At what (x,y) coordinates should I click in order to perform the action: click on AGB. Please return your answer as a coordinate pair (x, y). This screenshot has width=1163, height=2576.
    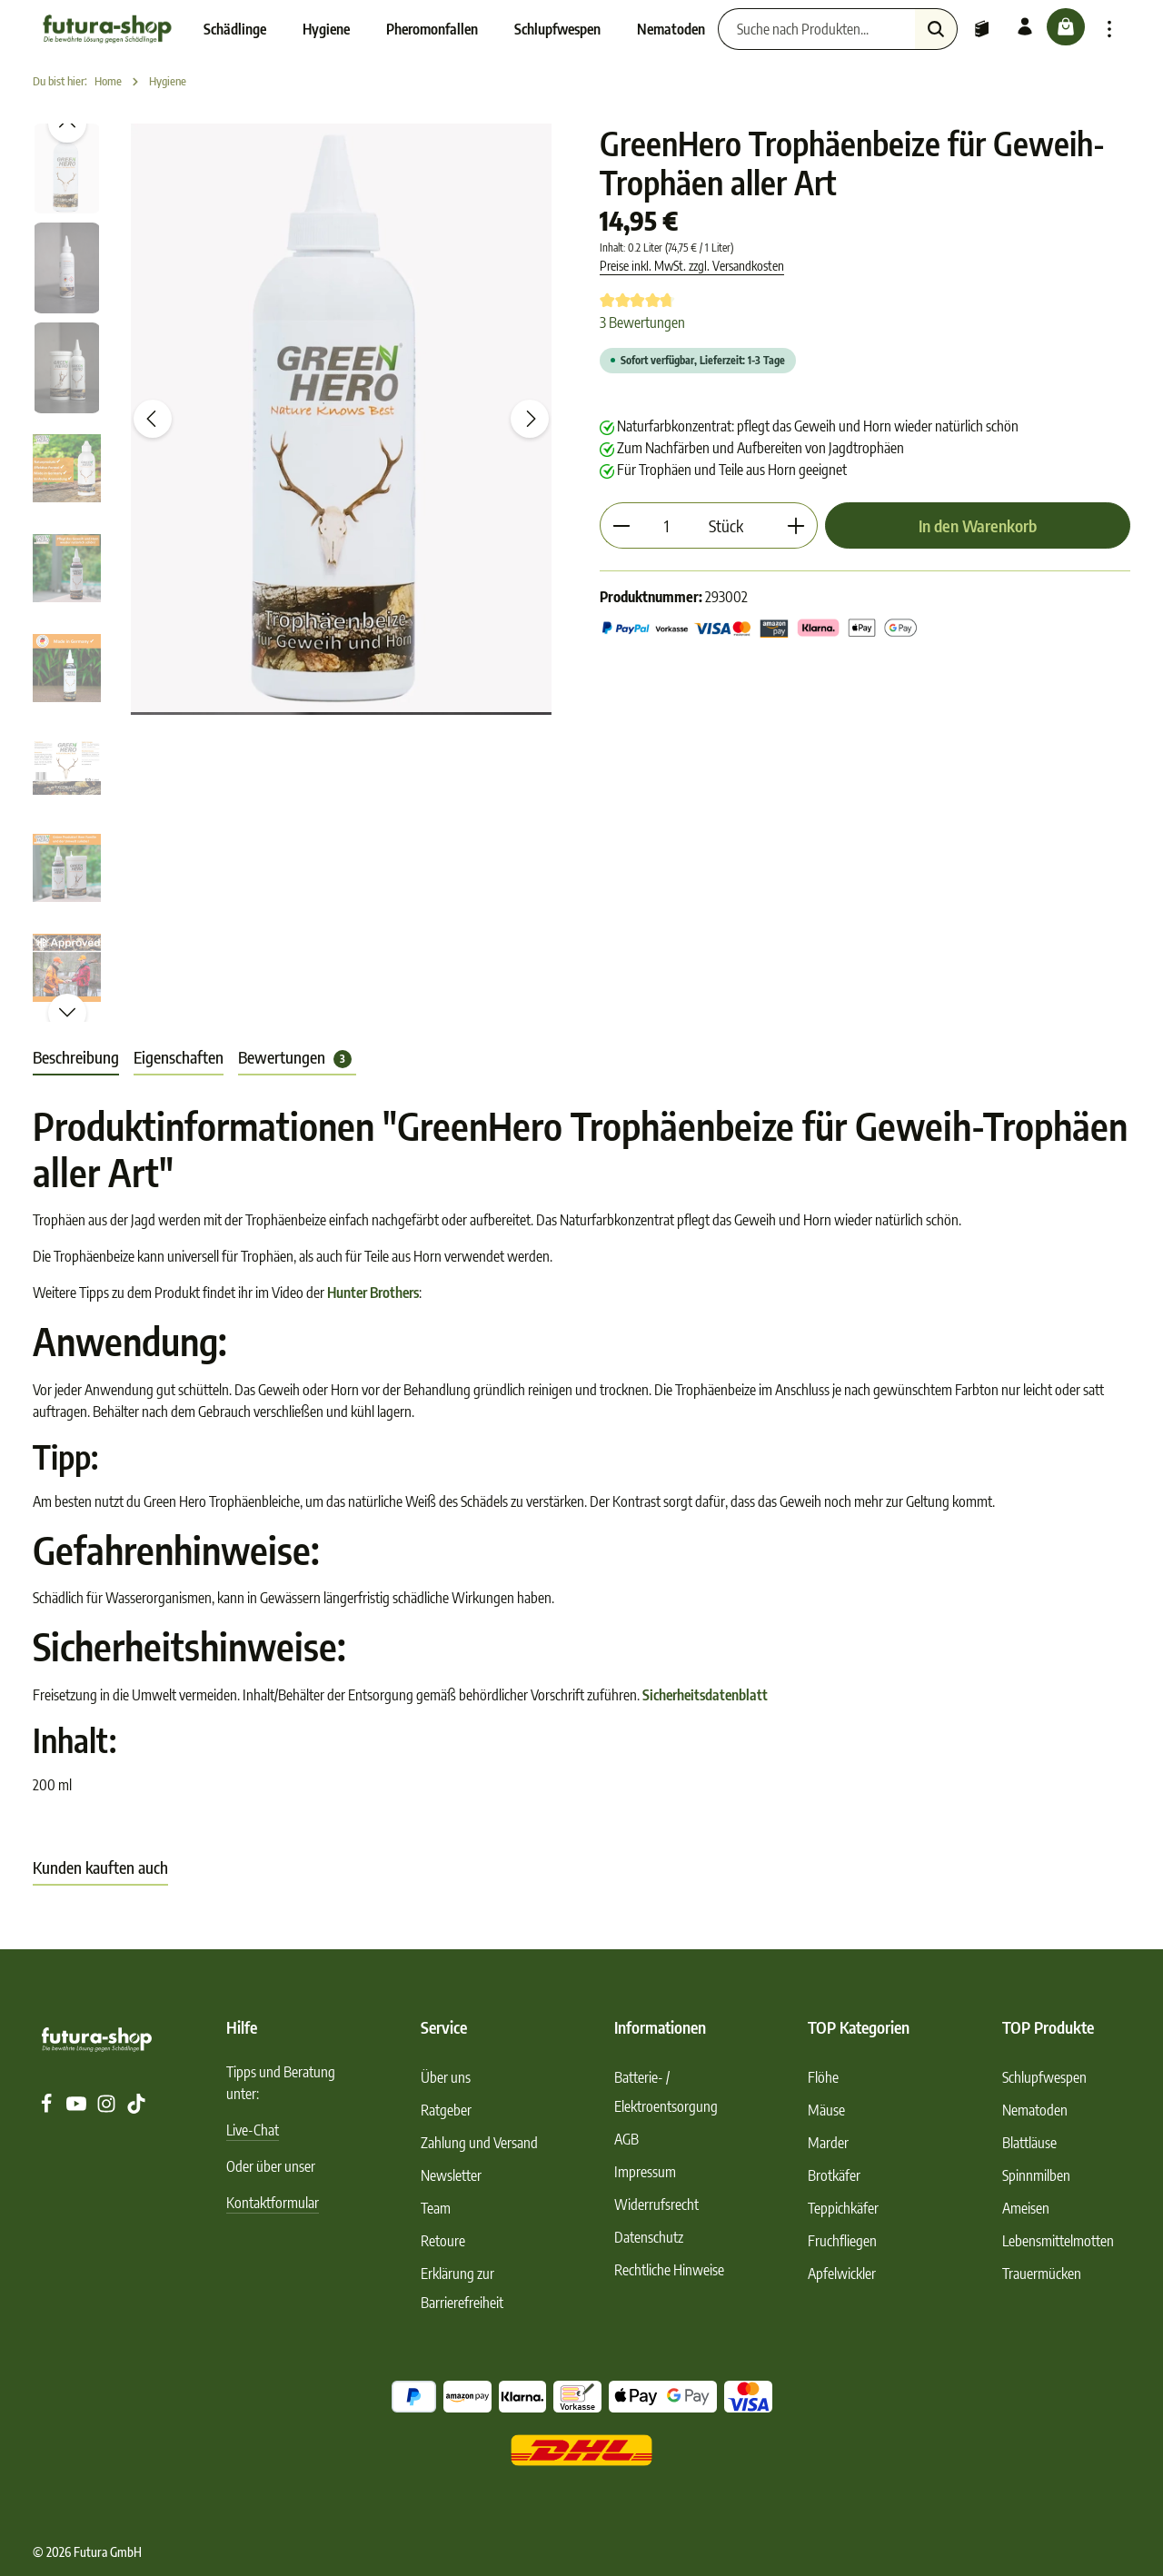
    Looking at the image, I should click on (626, 2139).